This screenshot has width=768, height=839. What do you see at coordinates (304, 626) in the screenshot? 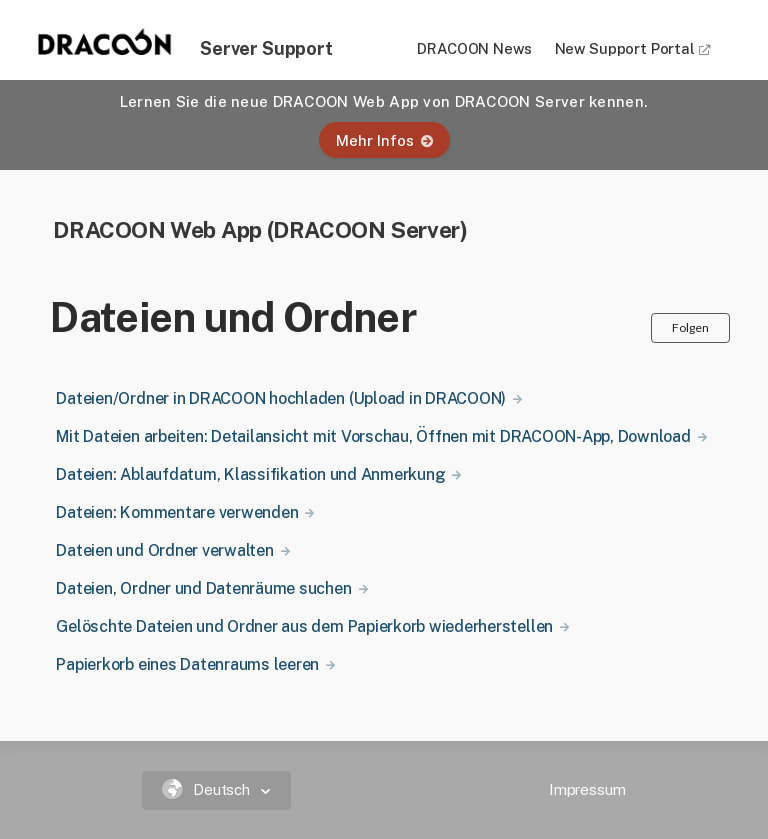
I see `Gelöschte Dateien und Ordner aus dem Papierkorb wiederherstellen` at bounding box center [304, 626].